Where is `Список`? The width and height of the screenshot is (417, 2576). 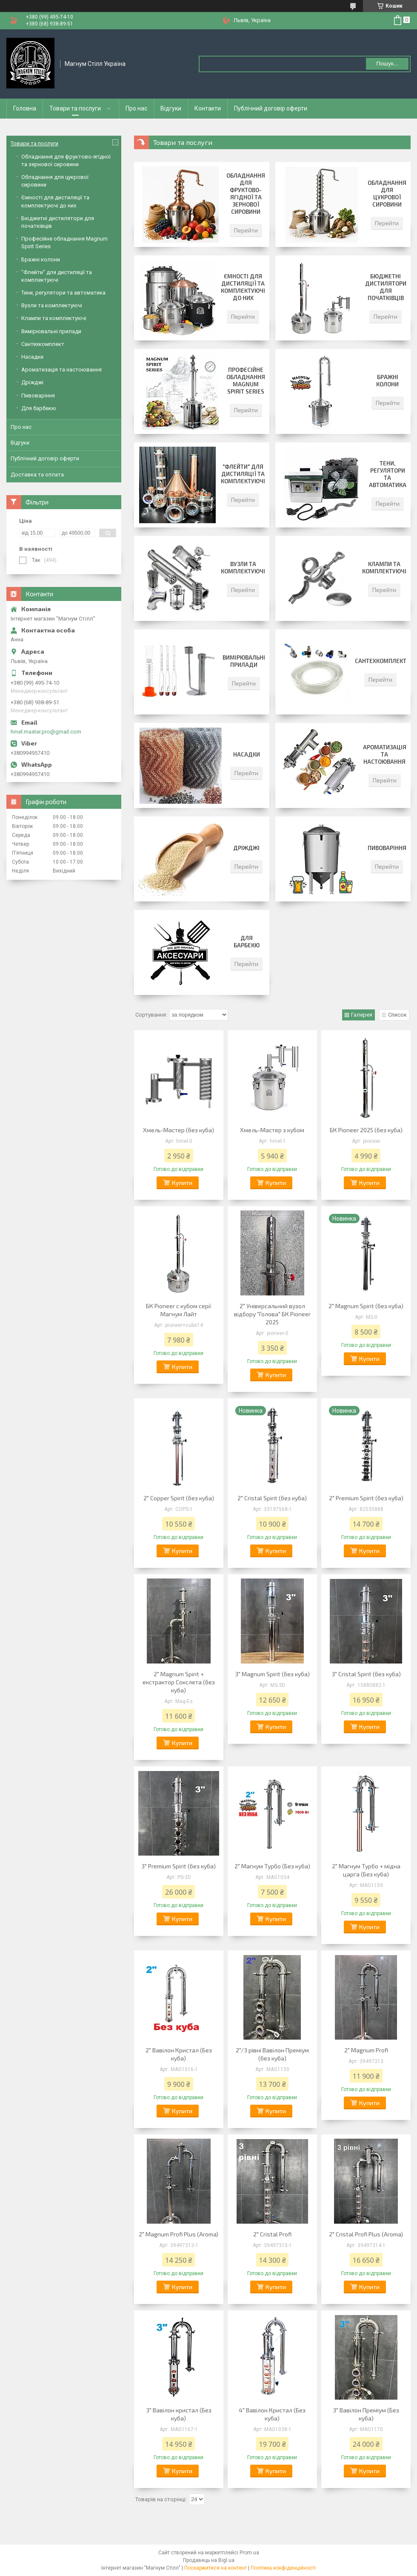
Список is located at coordinates (397, 1015).